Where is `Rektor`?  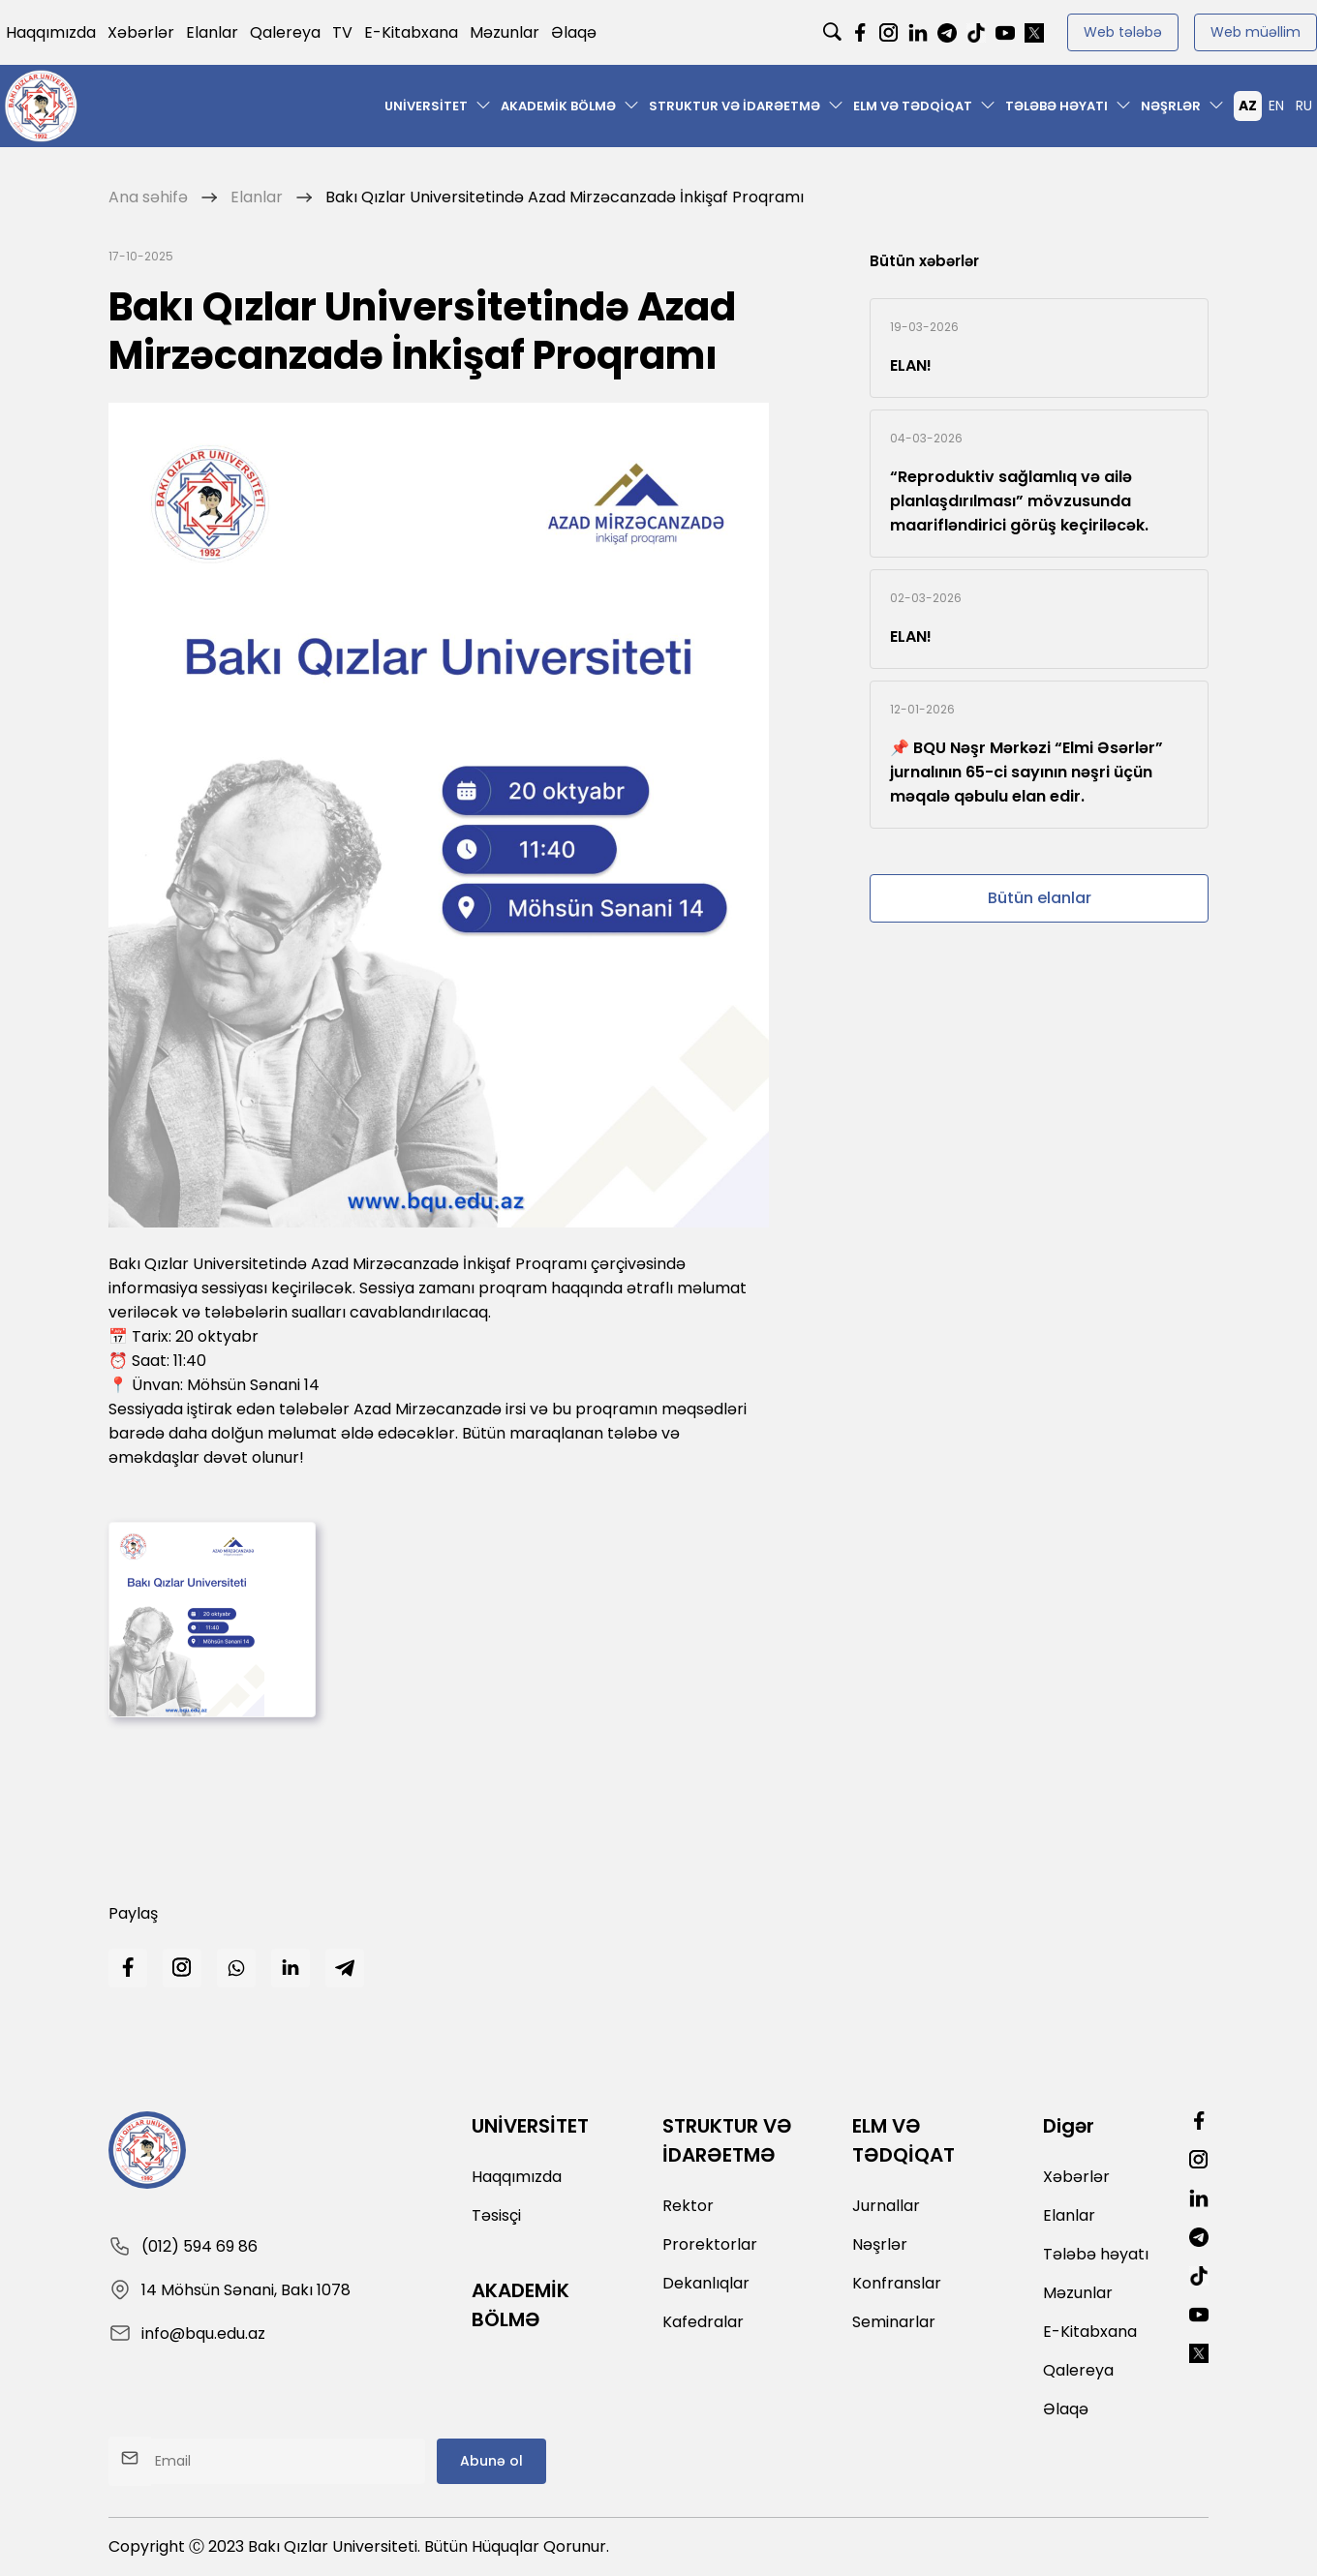
Rektor is located at coordinates (688, 2206).